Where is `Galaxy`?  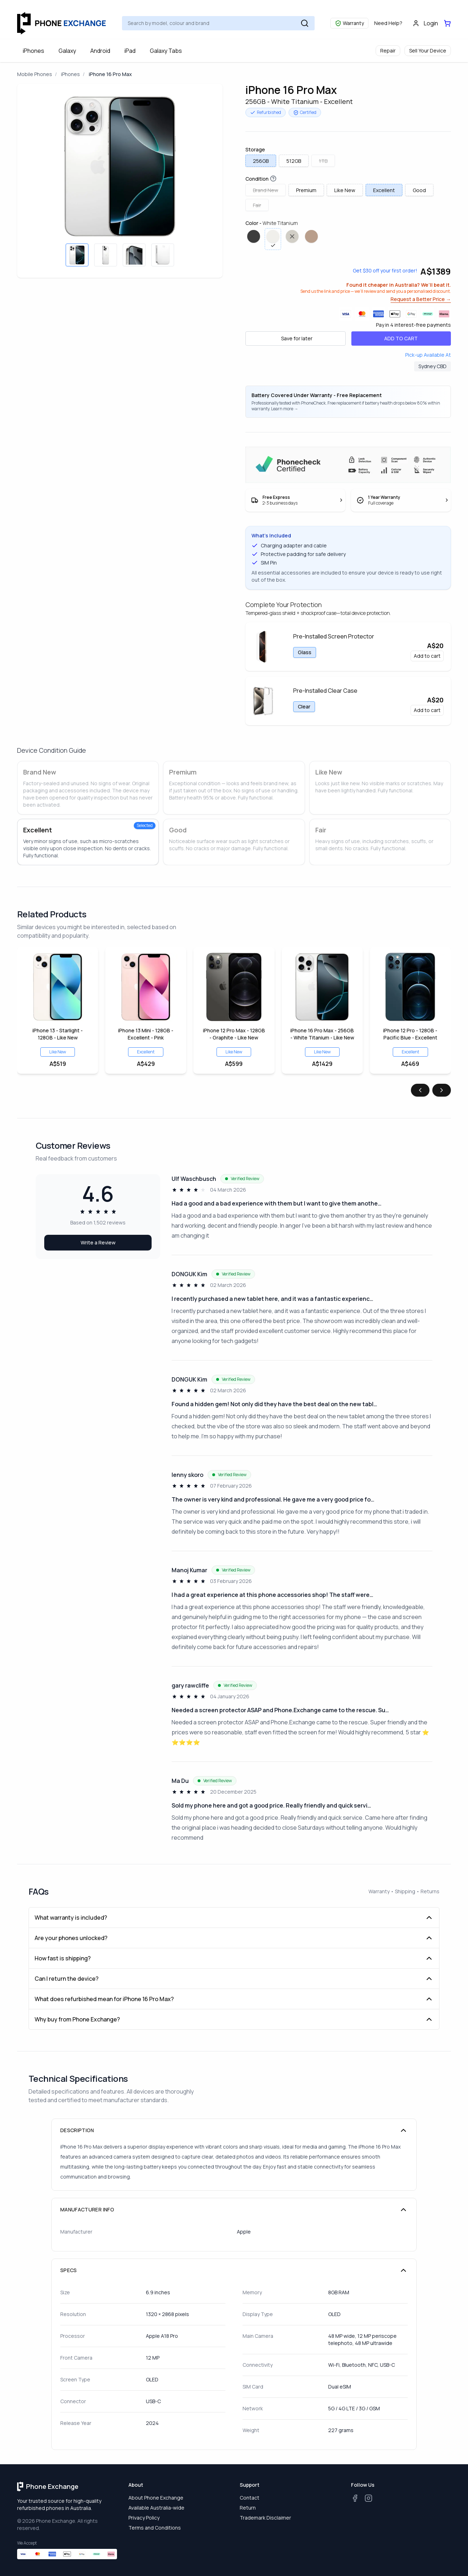
Galaxy is located at coordinates (67, 51).